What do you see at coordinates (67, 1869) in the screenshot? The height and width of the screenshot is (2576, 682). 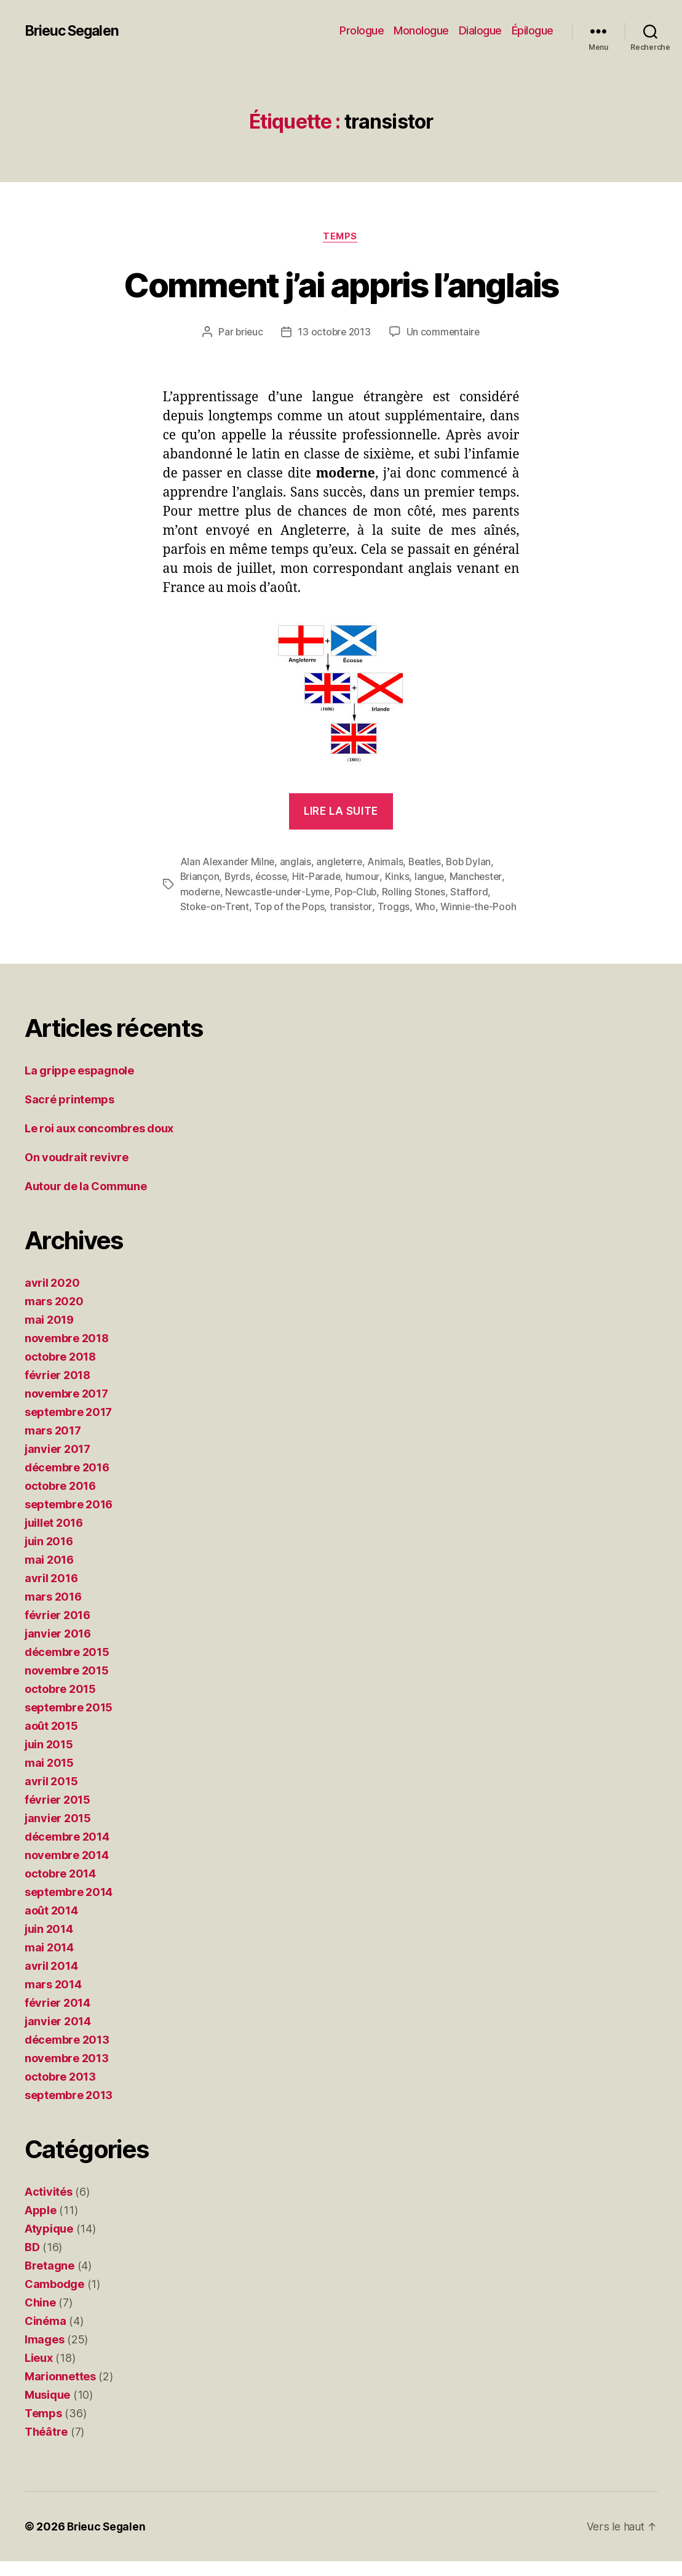 I see `novembre 2014` at bounding box center [67, 1869].